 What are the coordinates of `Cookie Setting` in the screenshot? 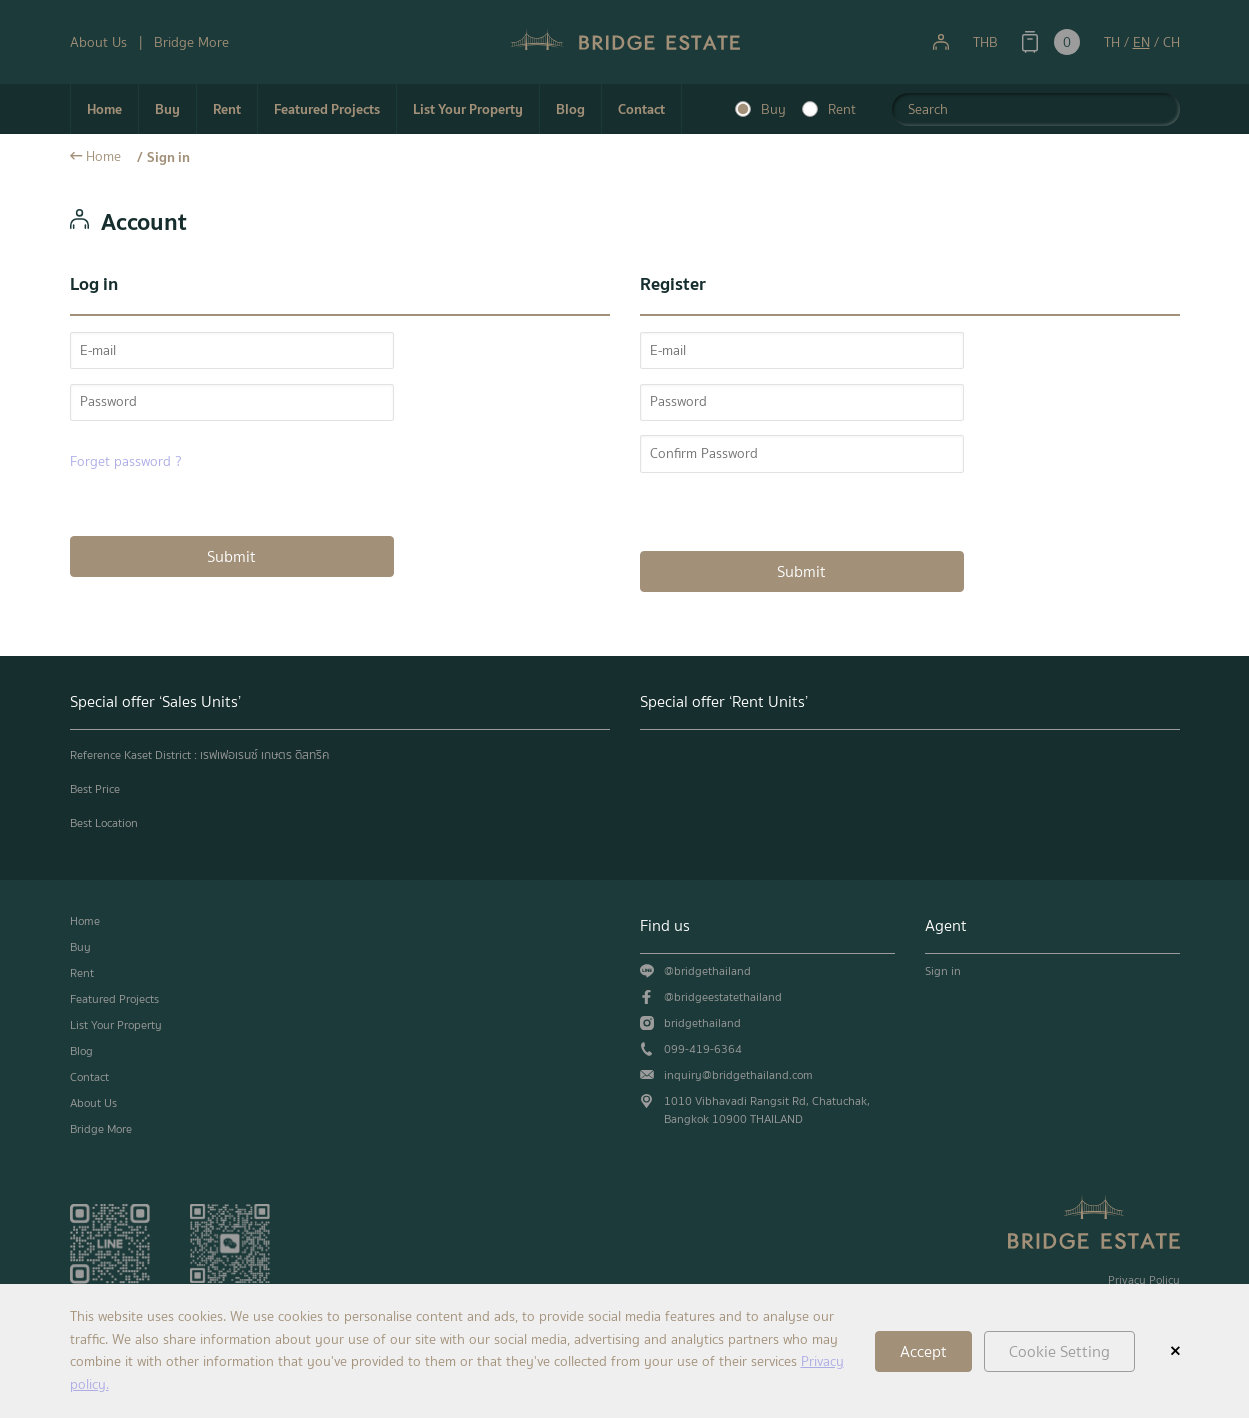 It's located at (1059, 1351).